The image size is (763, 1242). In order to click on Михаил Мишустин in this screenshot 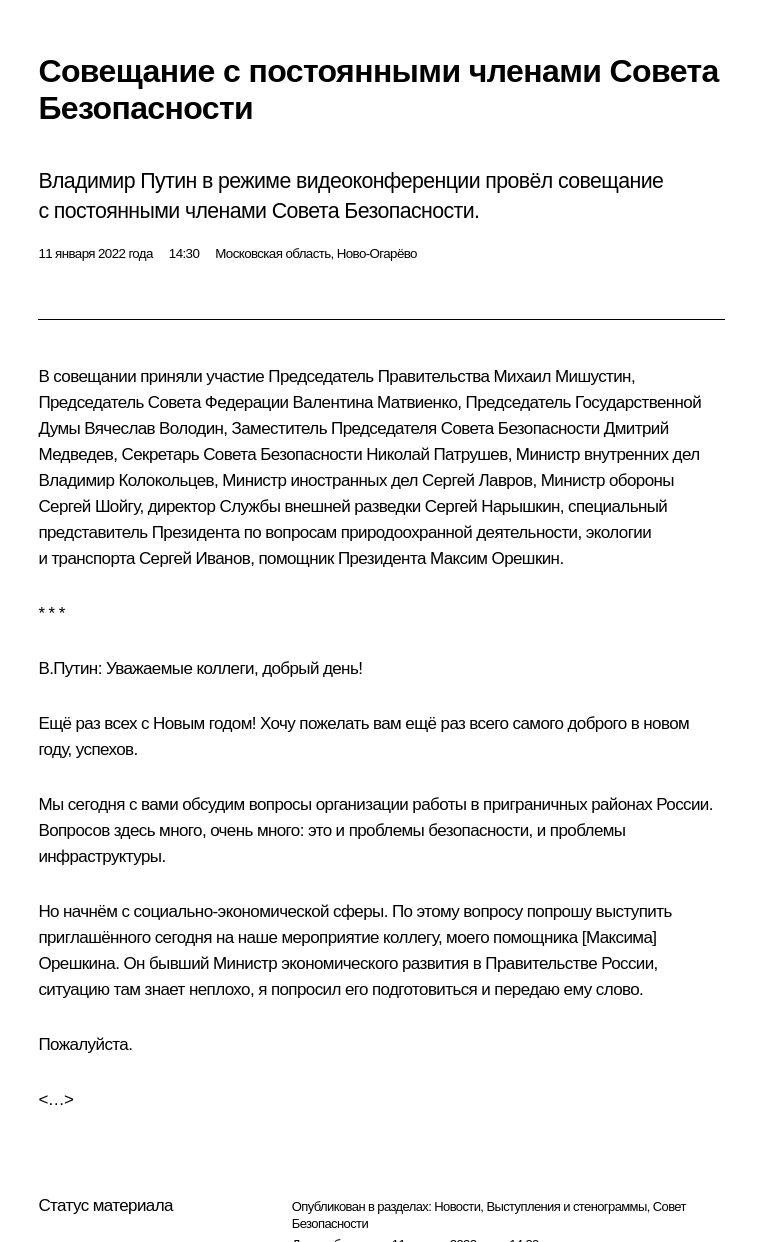, I will do `click(562, 376)`.